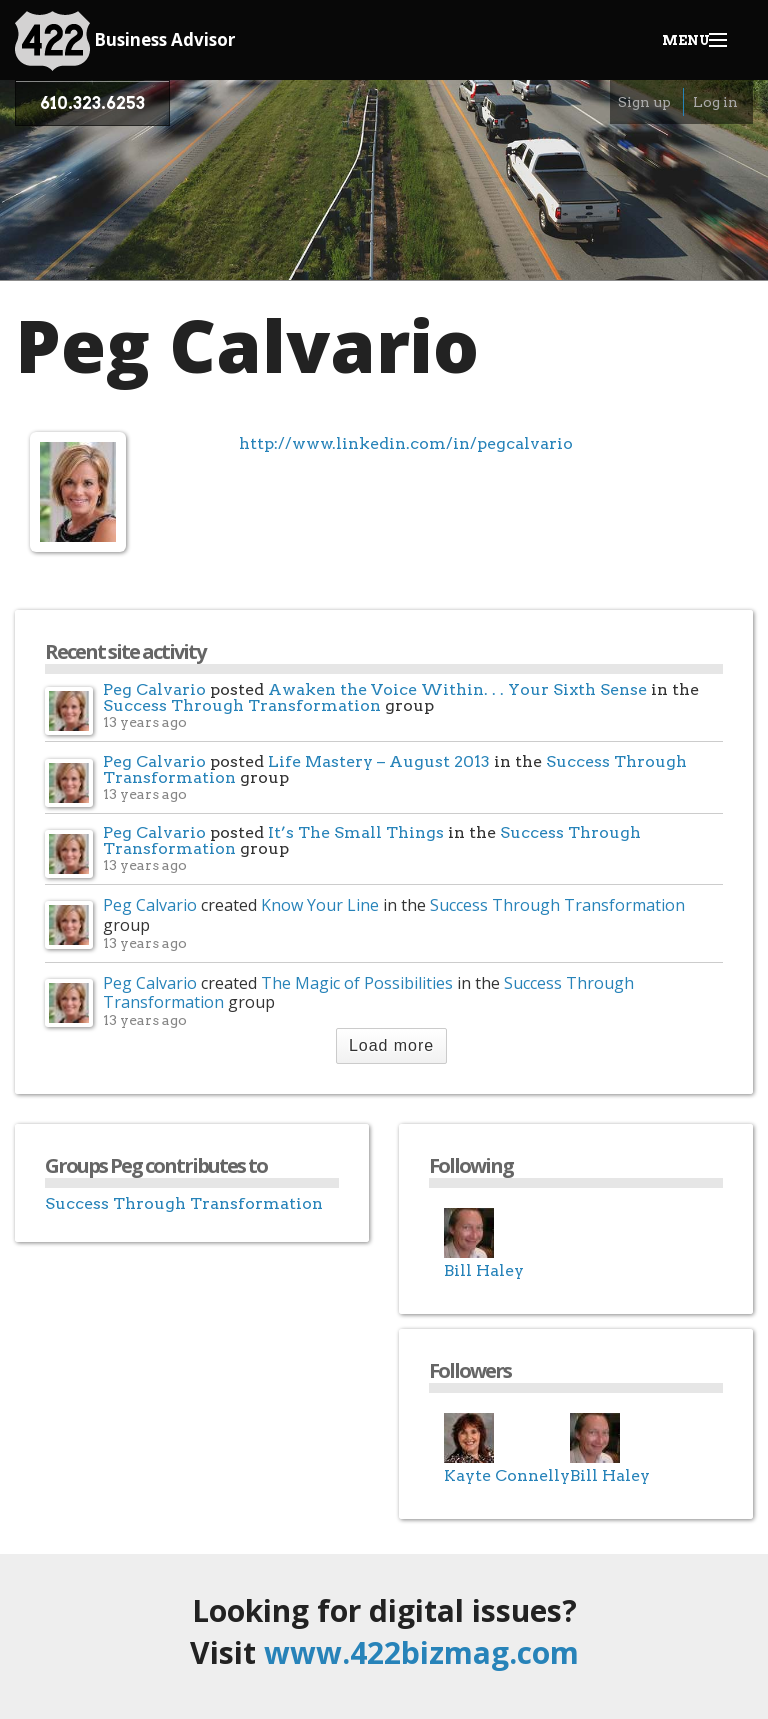  Describe the element at coordinates (421, 1652) in the screenshot. I see `www.422bizmag.com` at that location.